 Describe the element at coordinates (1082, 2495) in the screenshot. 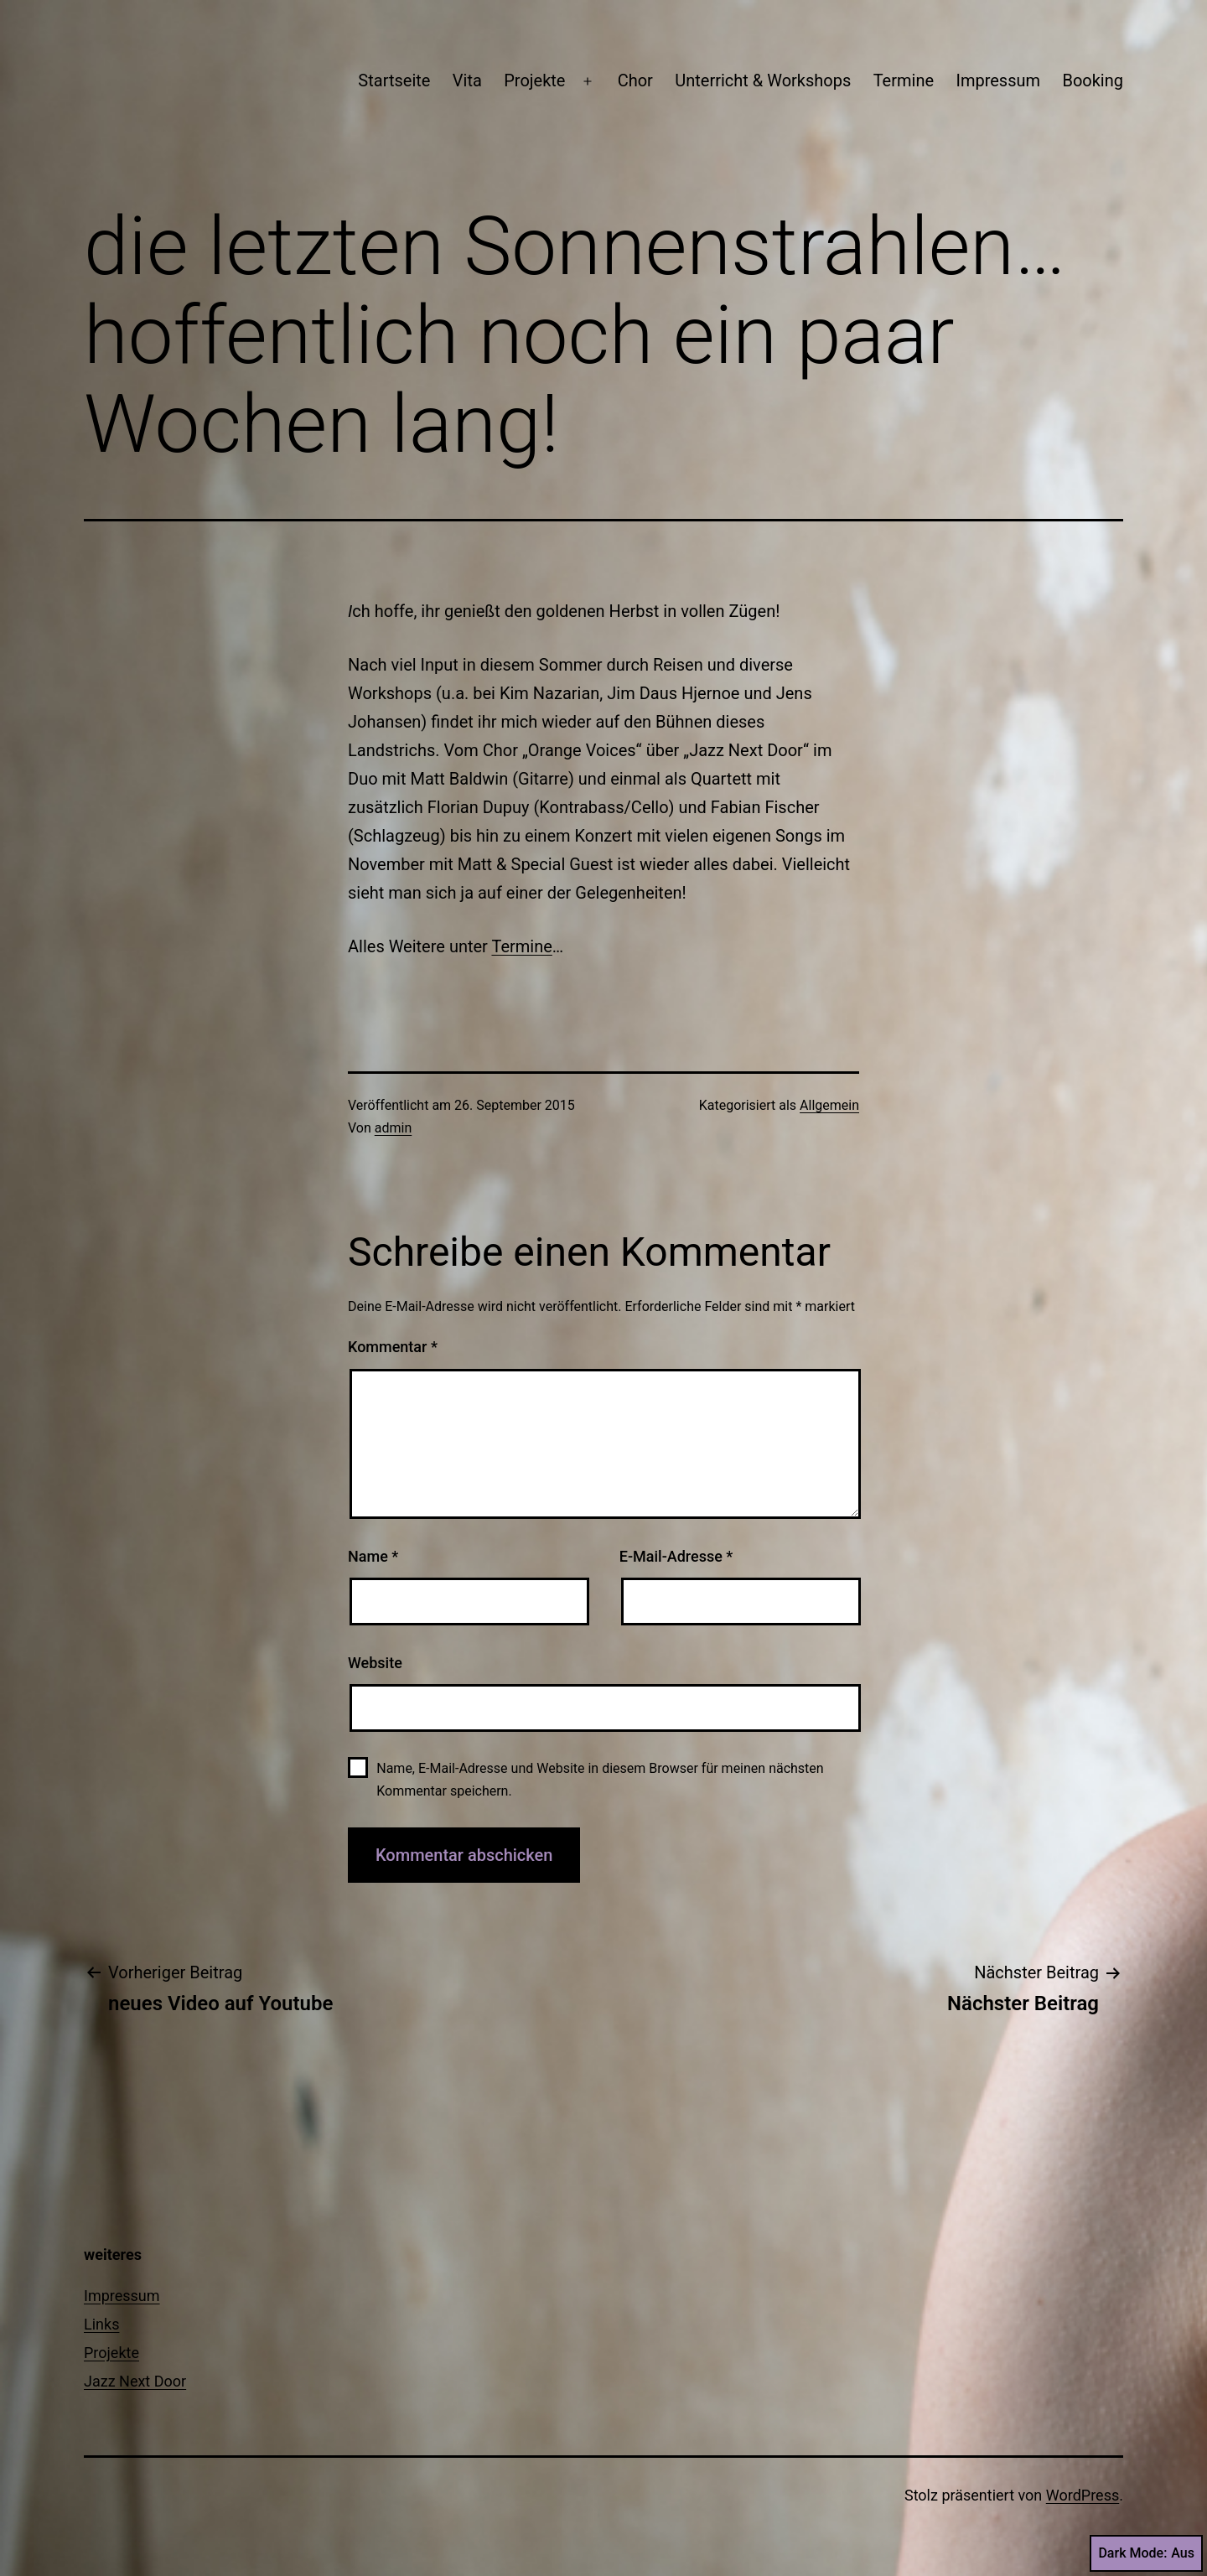

I see `WordPress` at that location.